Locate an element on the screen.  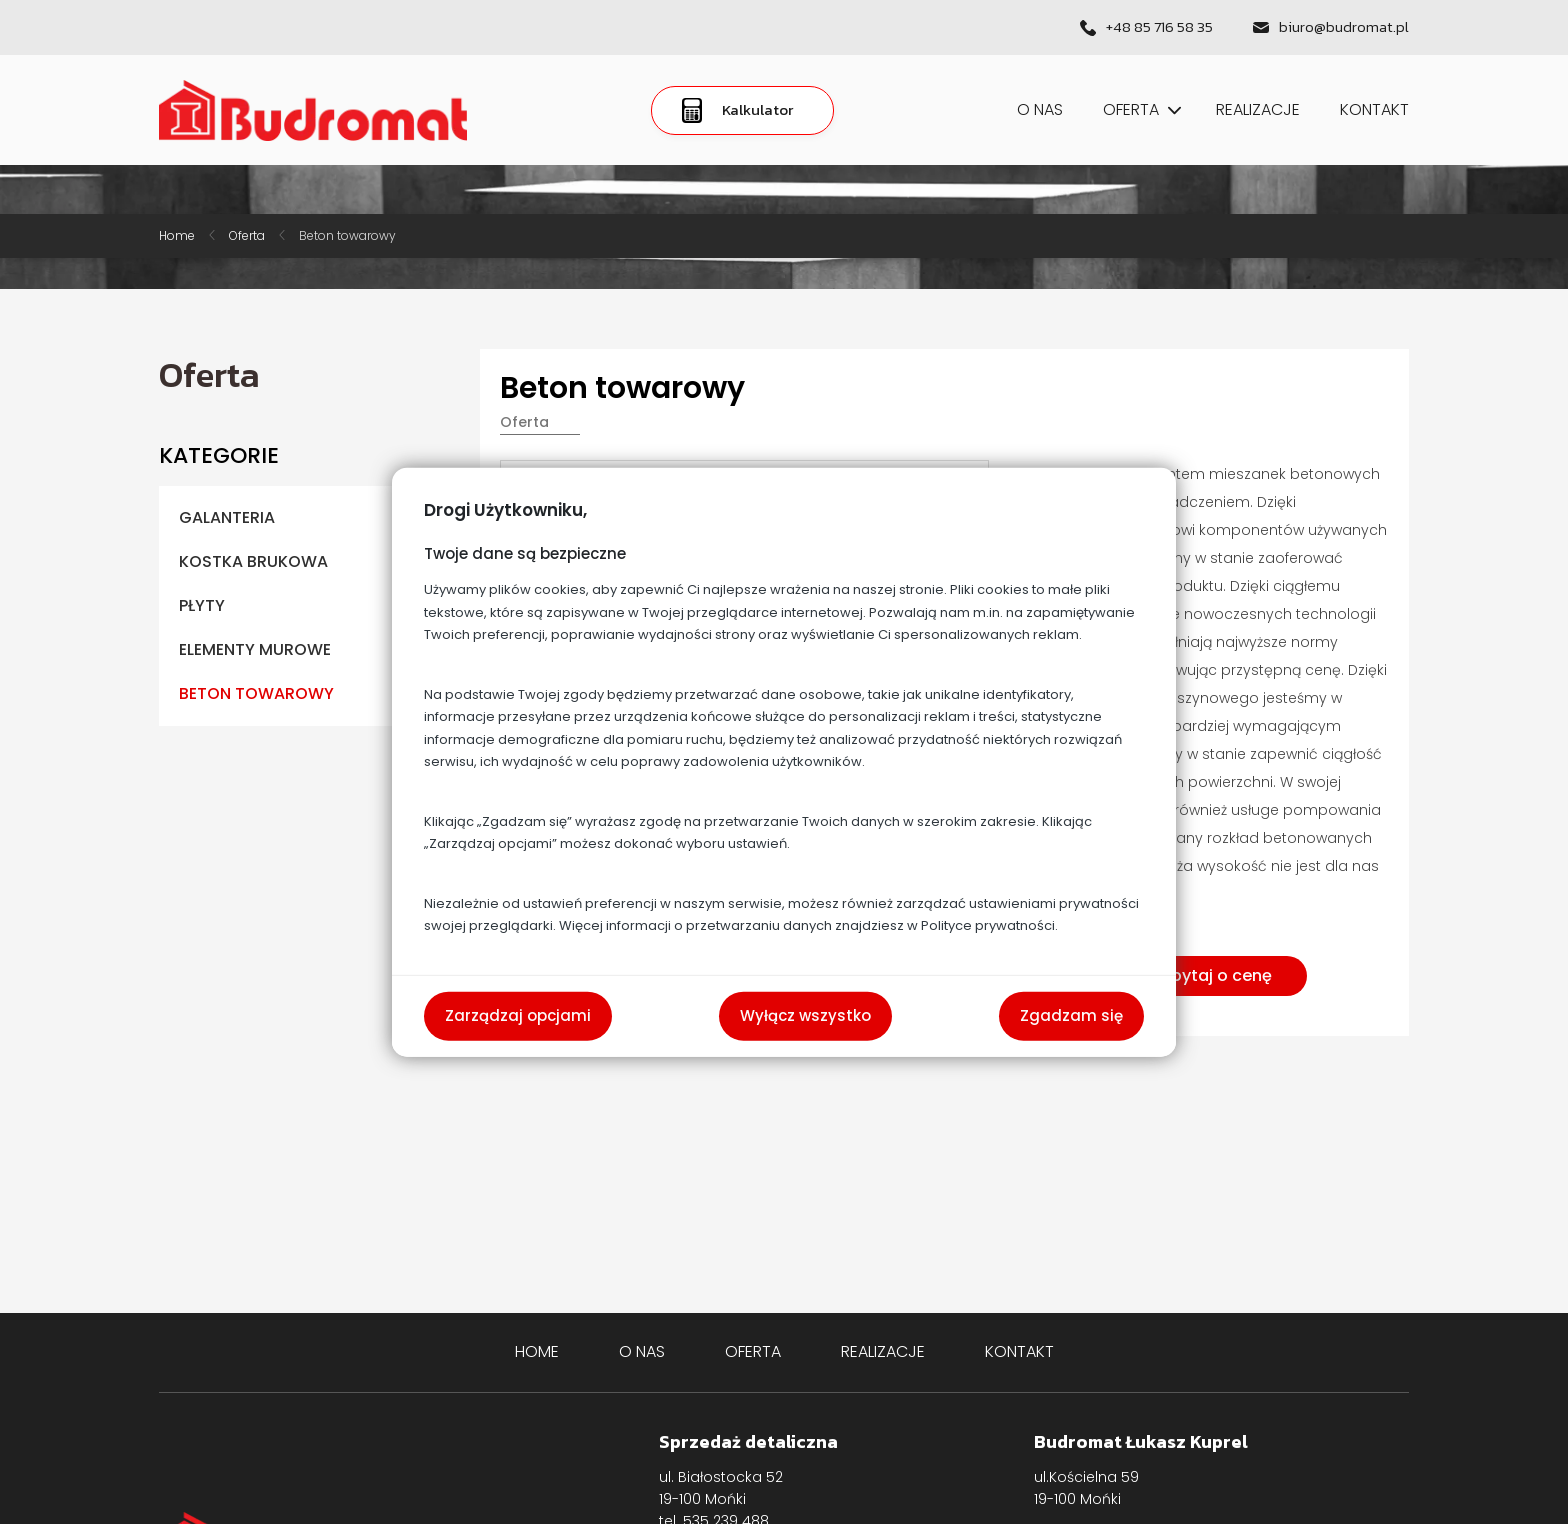
Realizacje is located at coordinates (1258, 109).